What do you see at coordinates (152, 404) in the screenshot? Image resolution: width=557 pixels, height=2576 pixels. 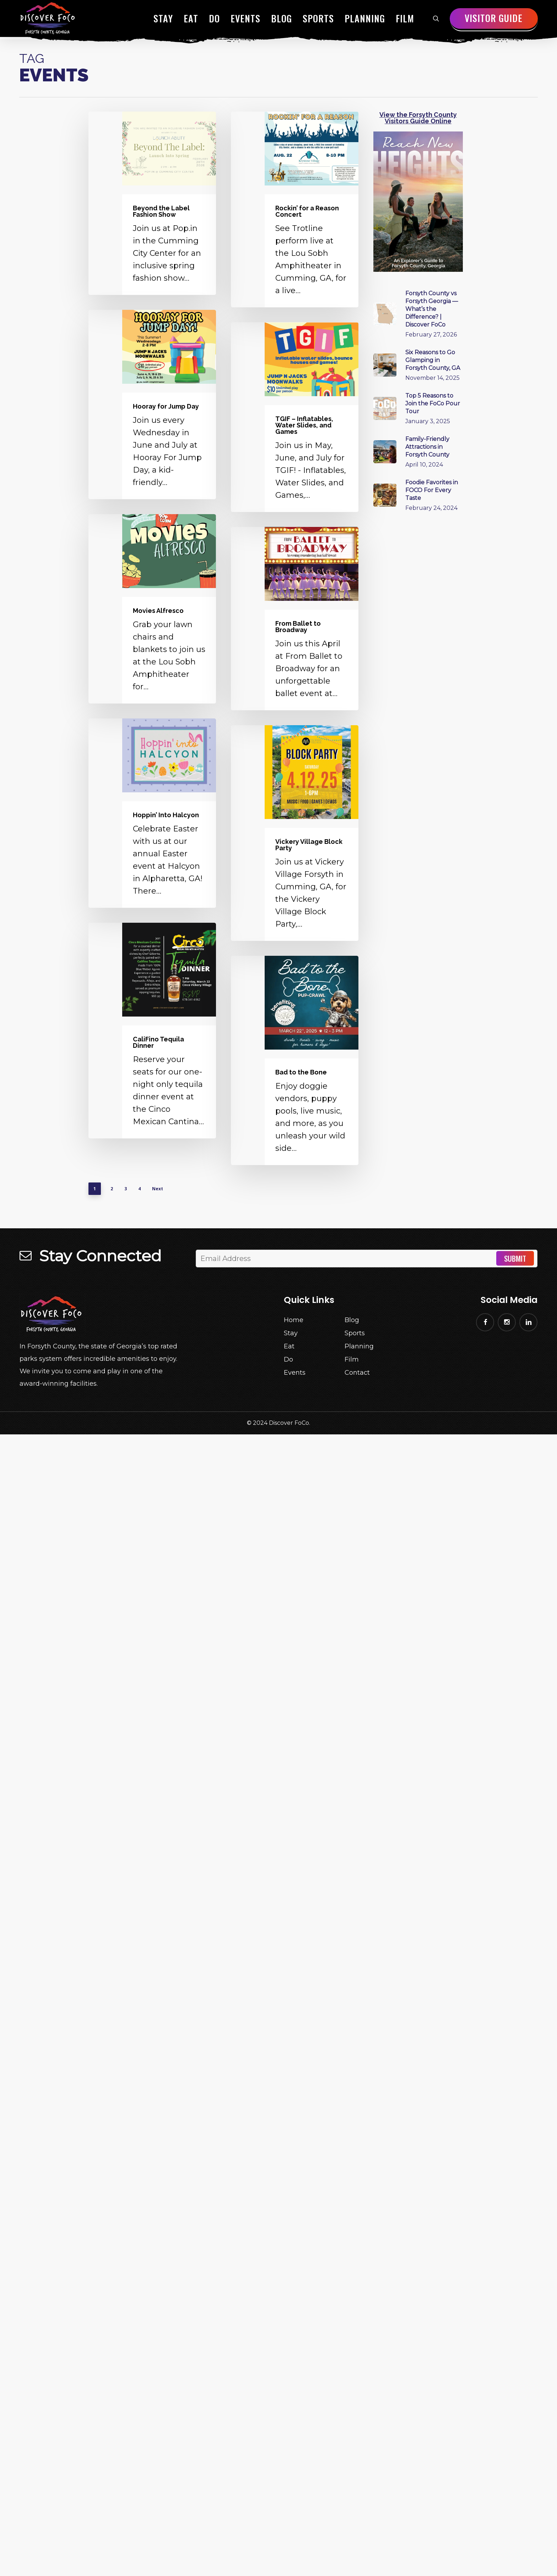 I see `[Hooray for Jump Day]` at bounding box center [152, 404].